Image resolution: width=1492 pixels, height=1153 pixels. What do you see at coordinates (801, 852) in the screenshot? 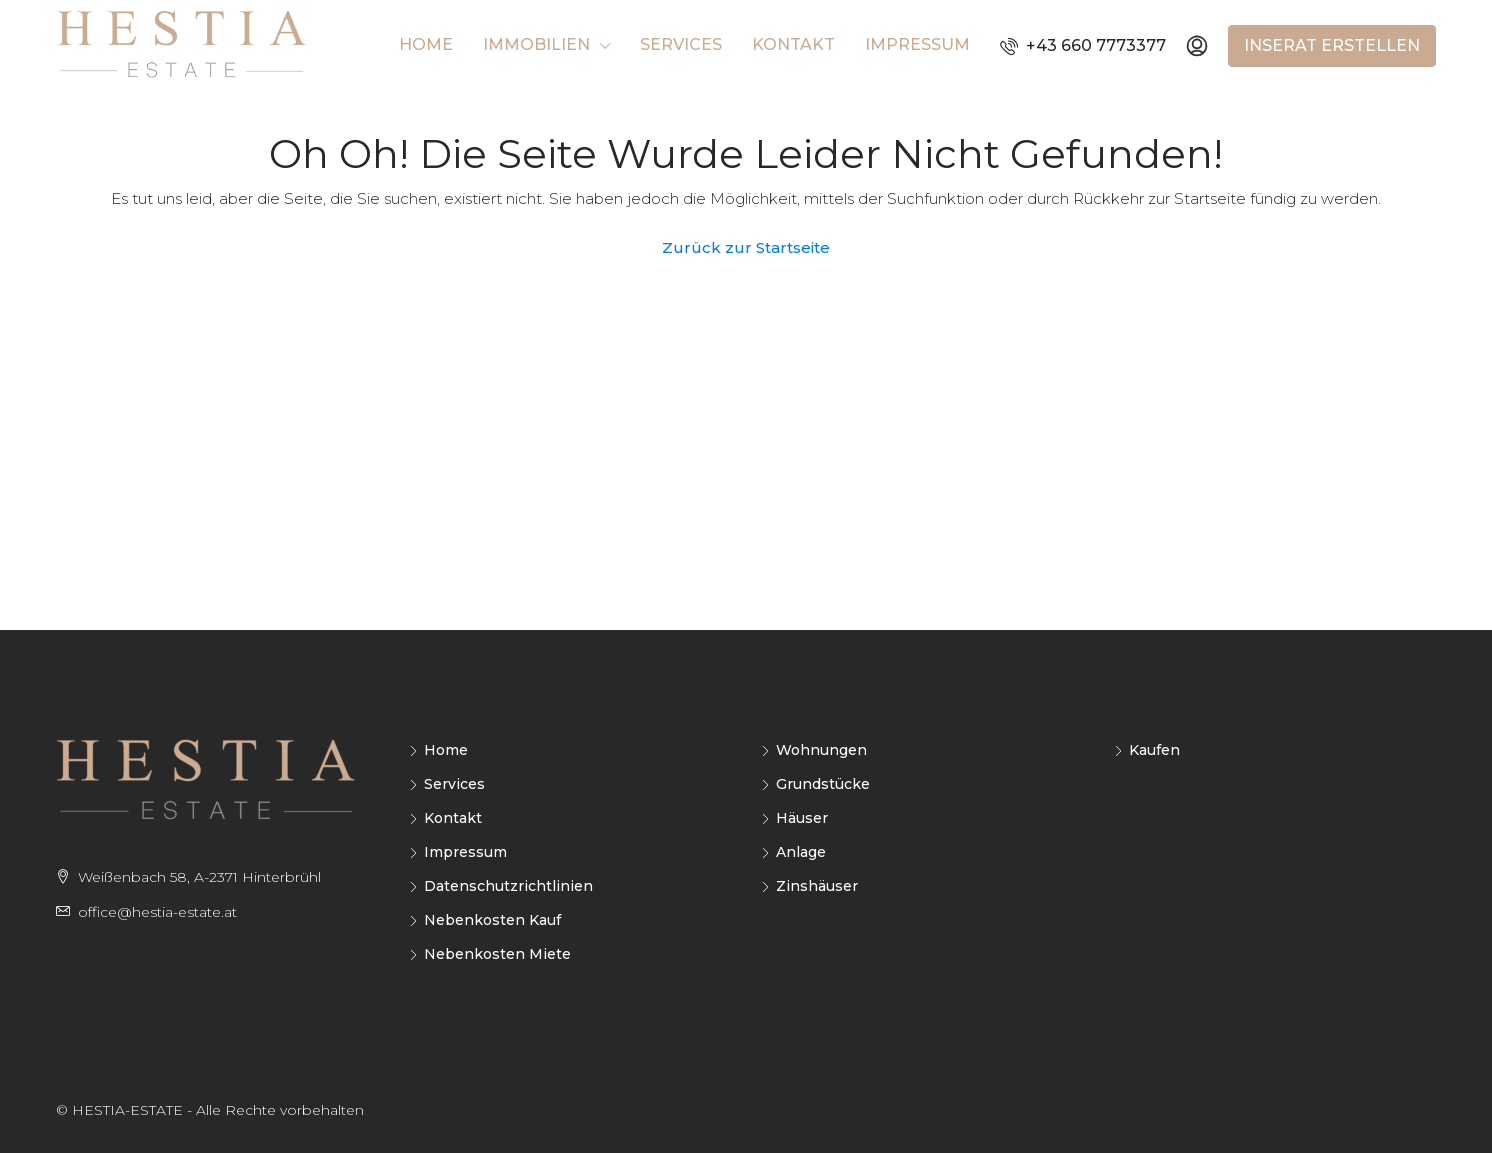
I see `Anlage` at bounding box center [801, 852].